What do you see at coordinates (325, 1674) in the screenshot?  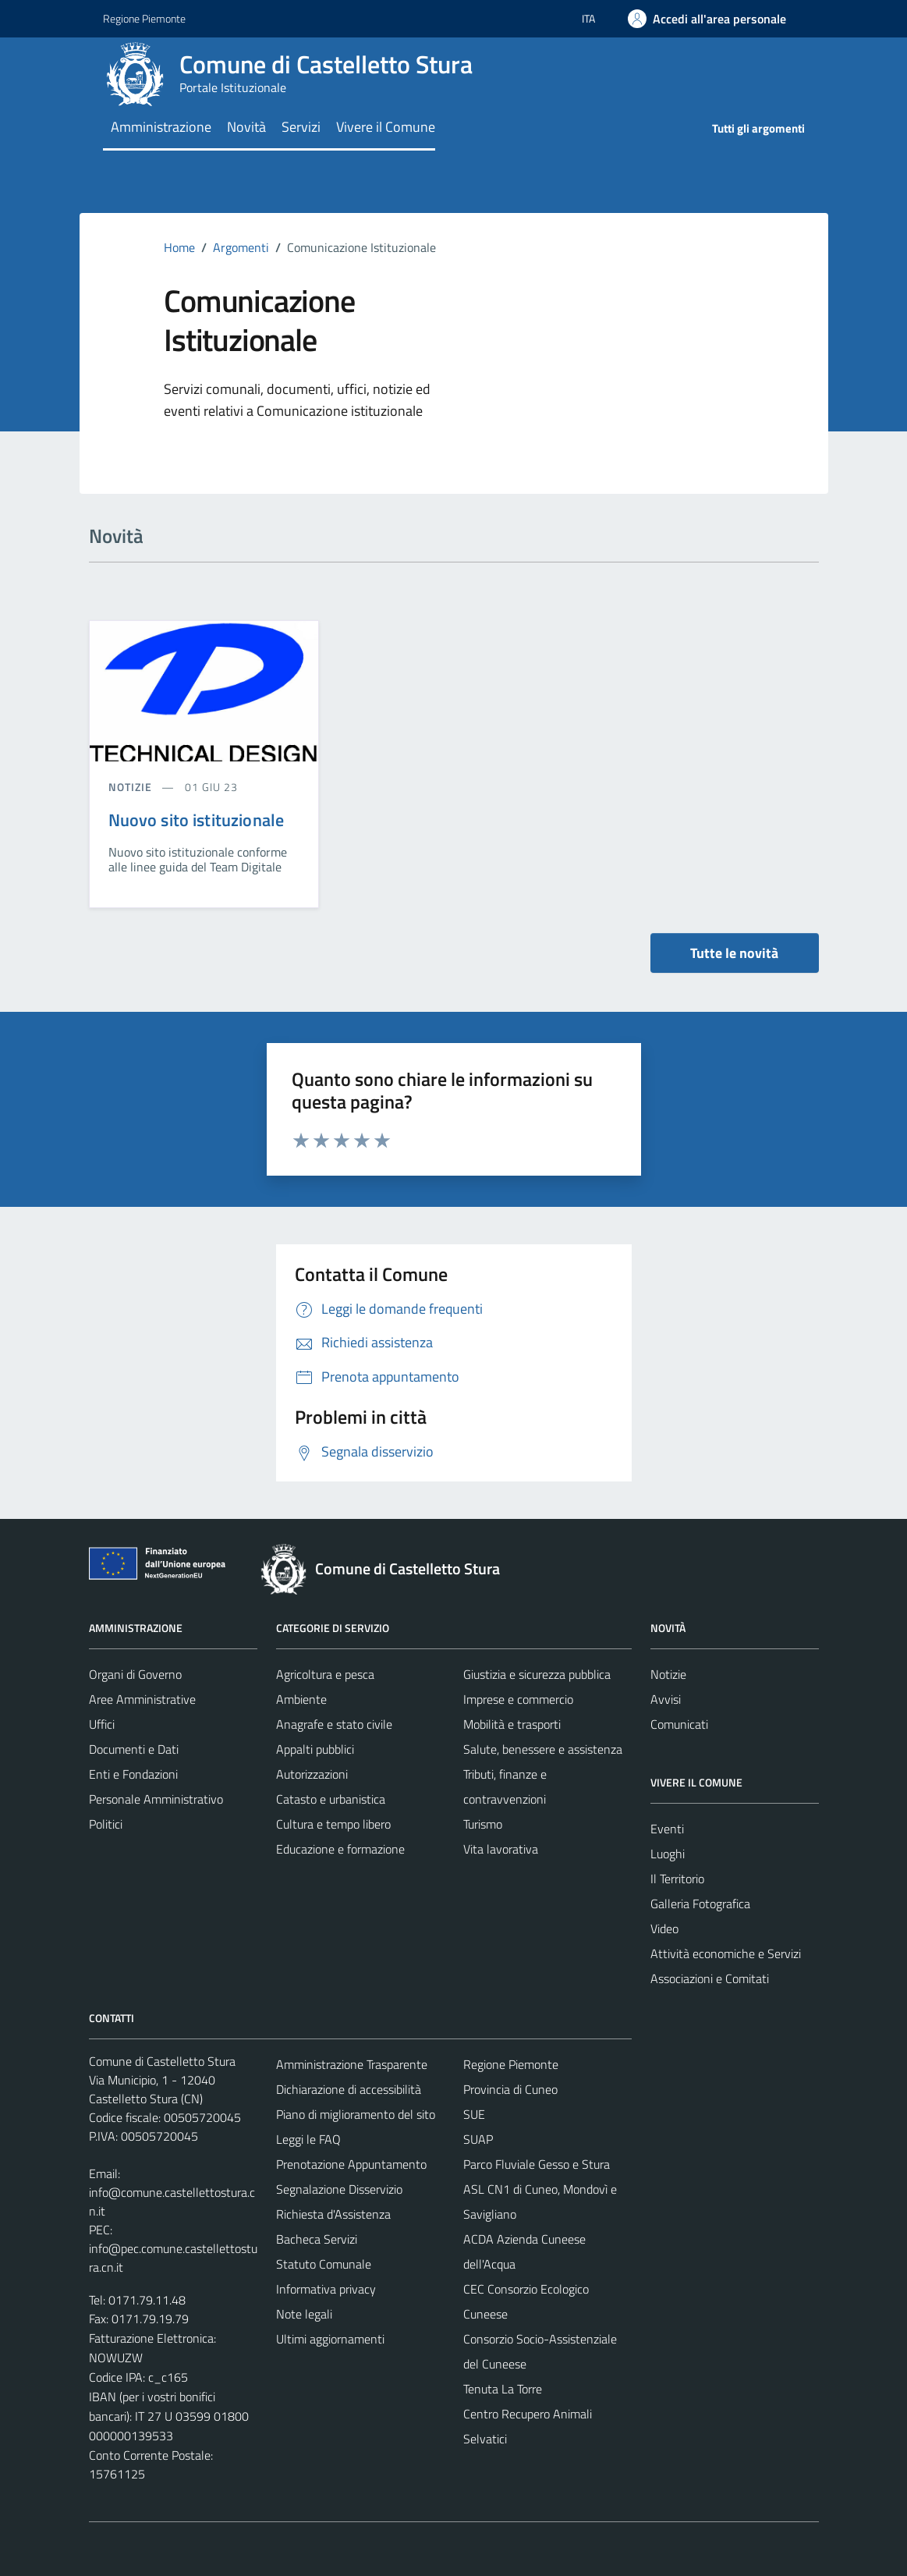 I see `Agricoltura e pesca` at bounding box center [325, 1674].